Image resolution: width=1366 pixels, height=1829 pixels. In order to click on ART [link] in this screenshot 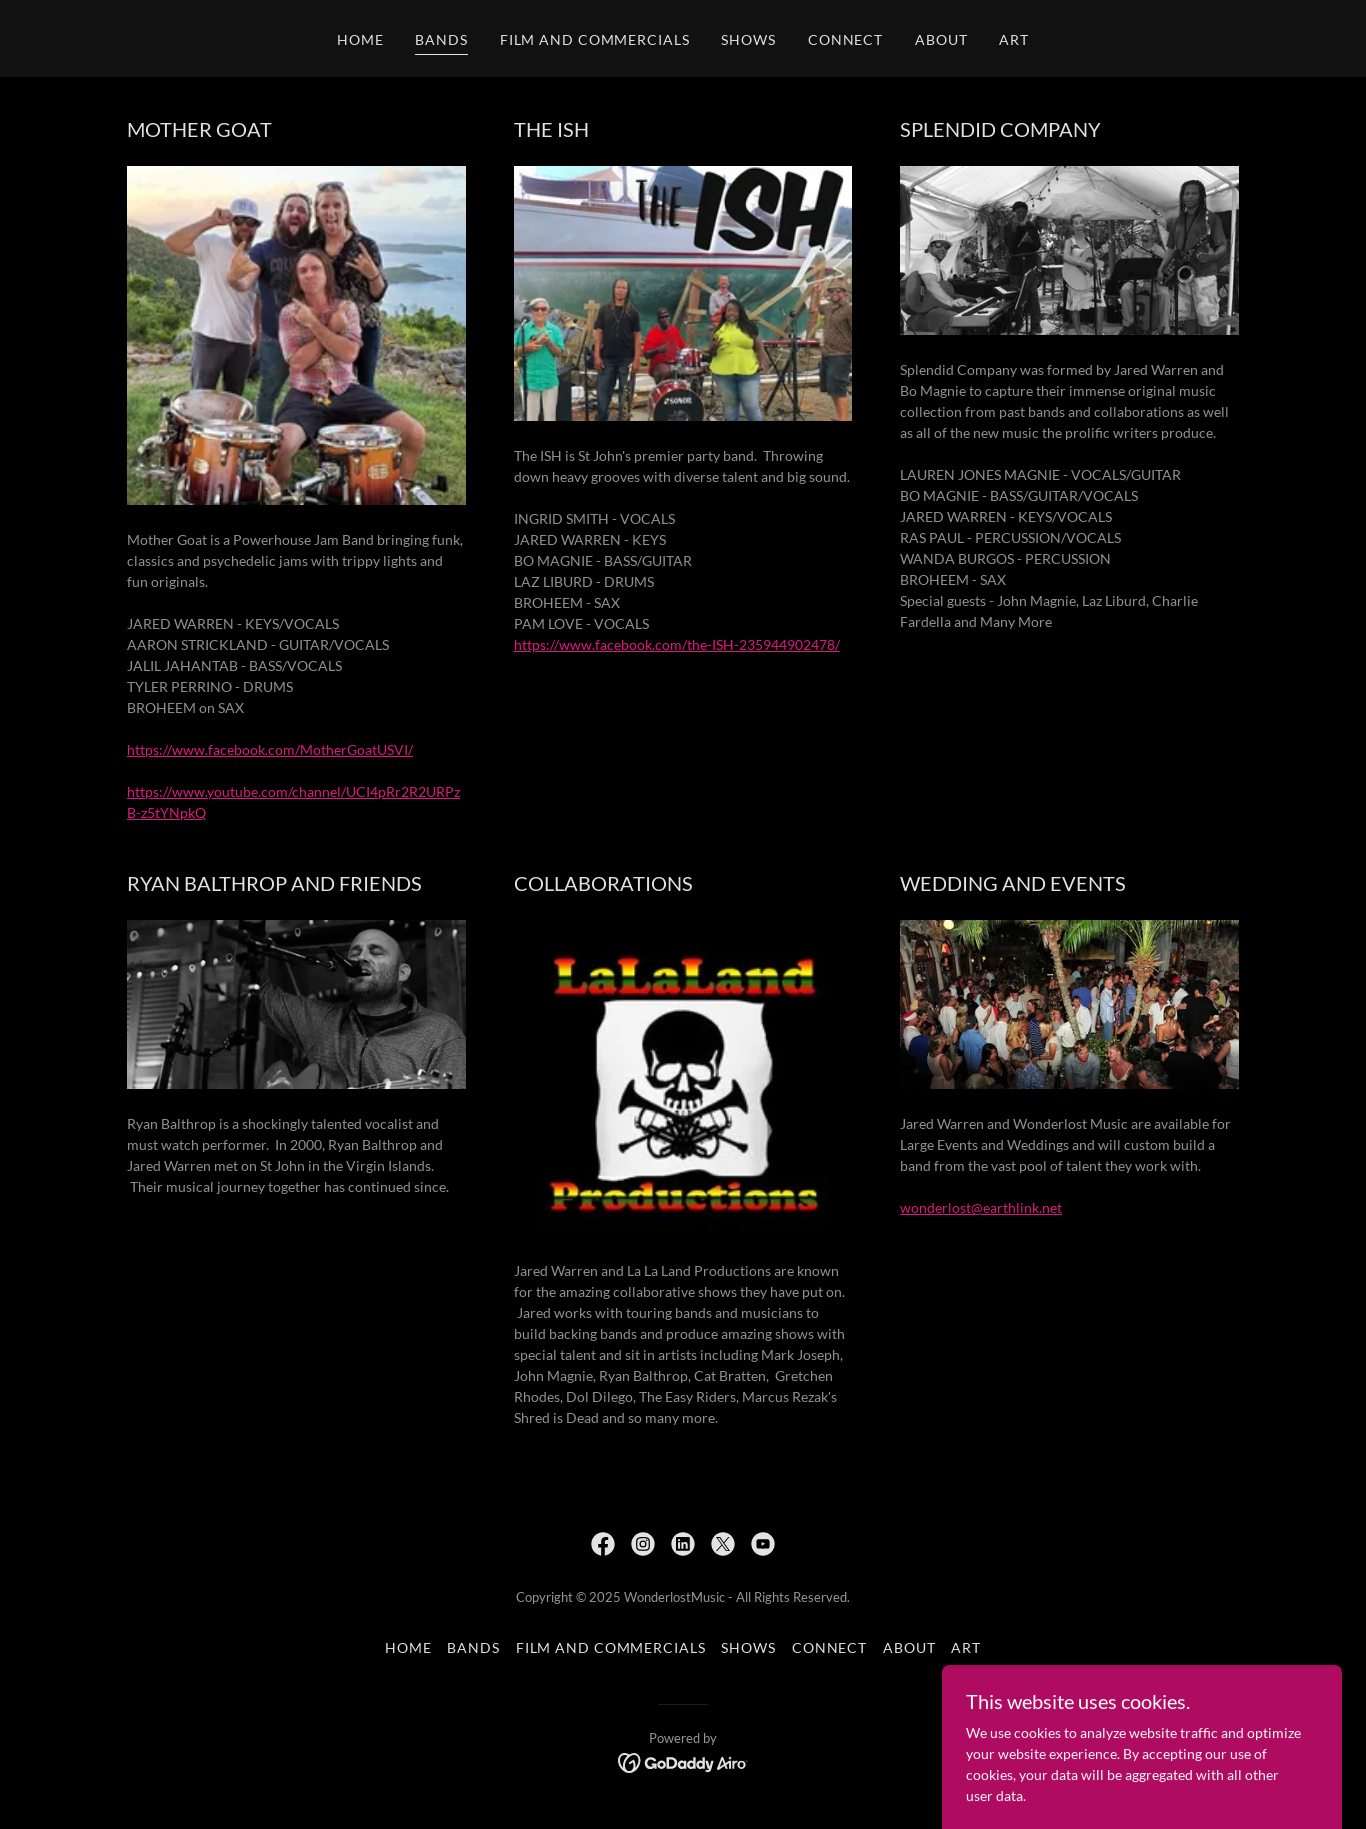, I will do `click(1014, 39)`.